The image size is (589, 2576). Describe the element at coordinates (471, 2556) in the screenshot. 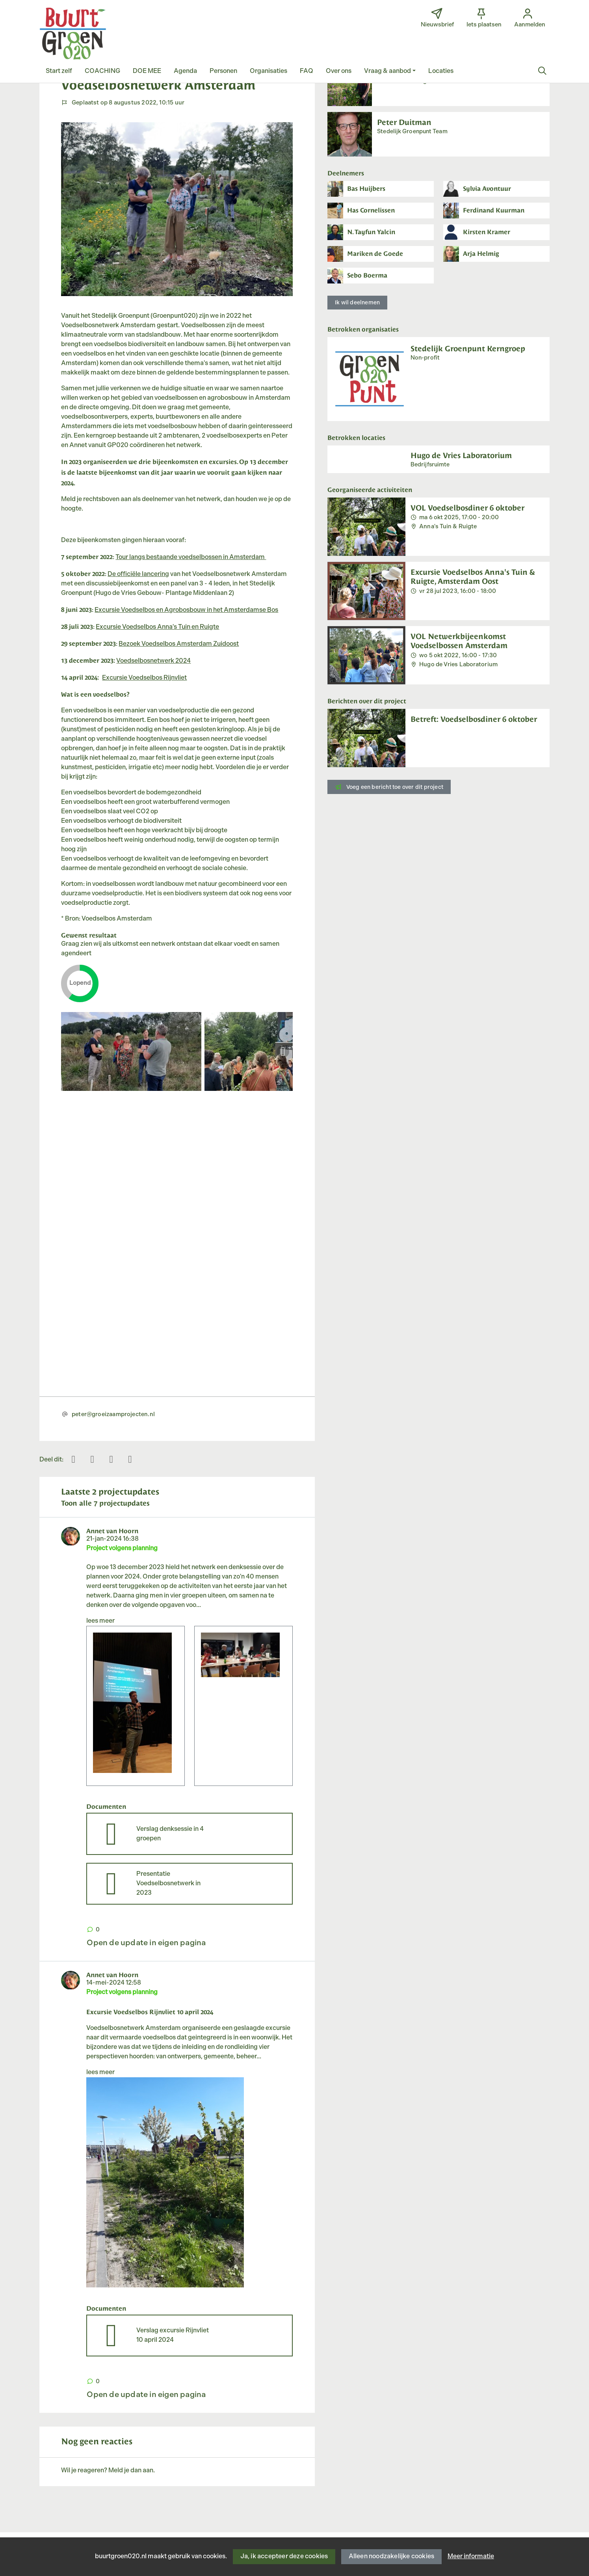

I see `Meer informatie` at that location.